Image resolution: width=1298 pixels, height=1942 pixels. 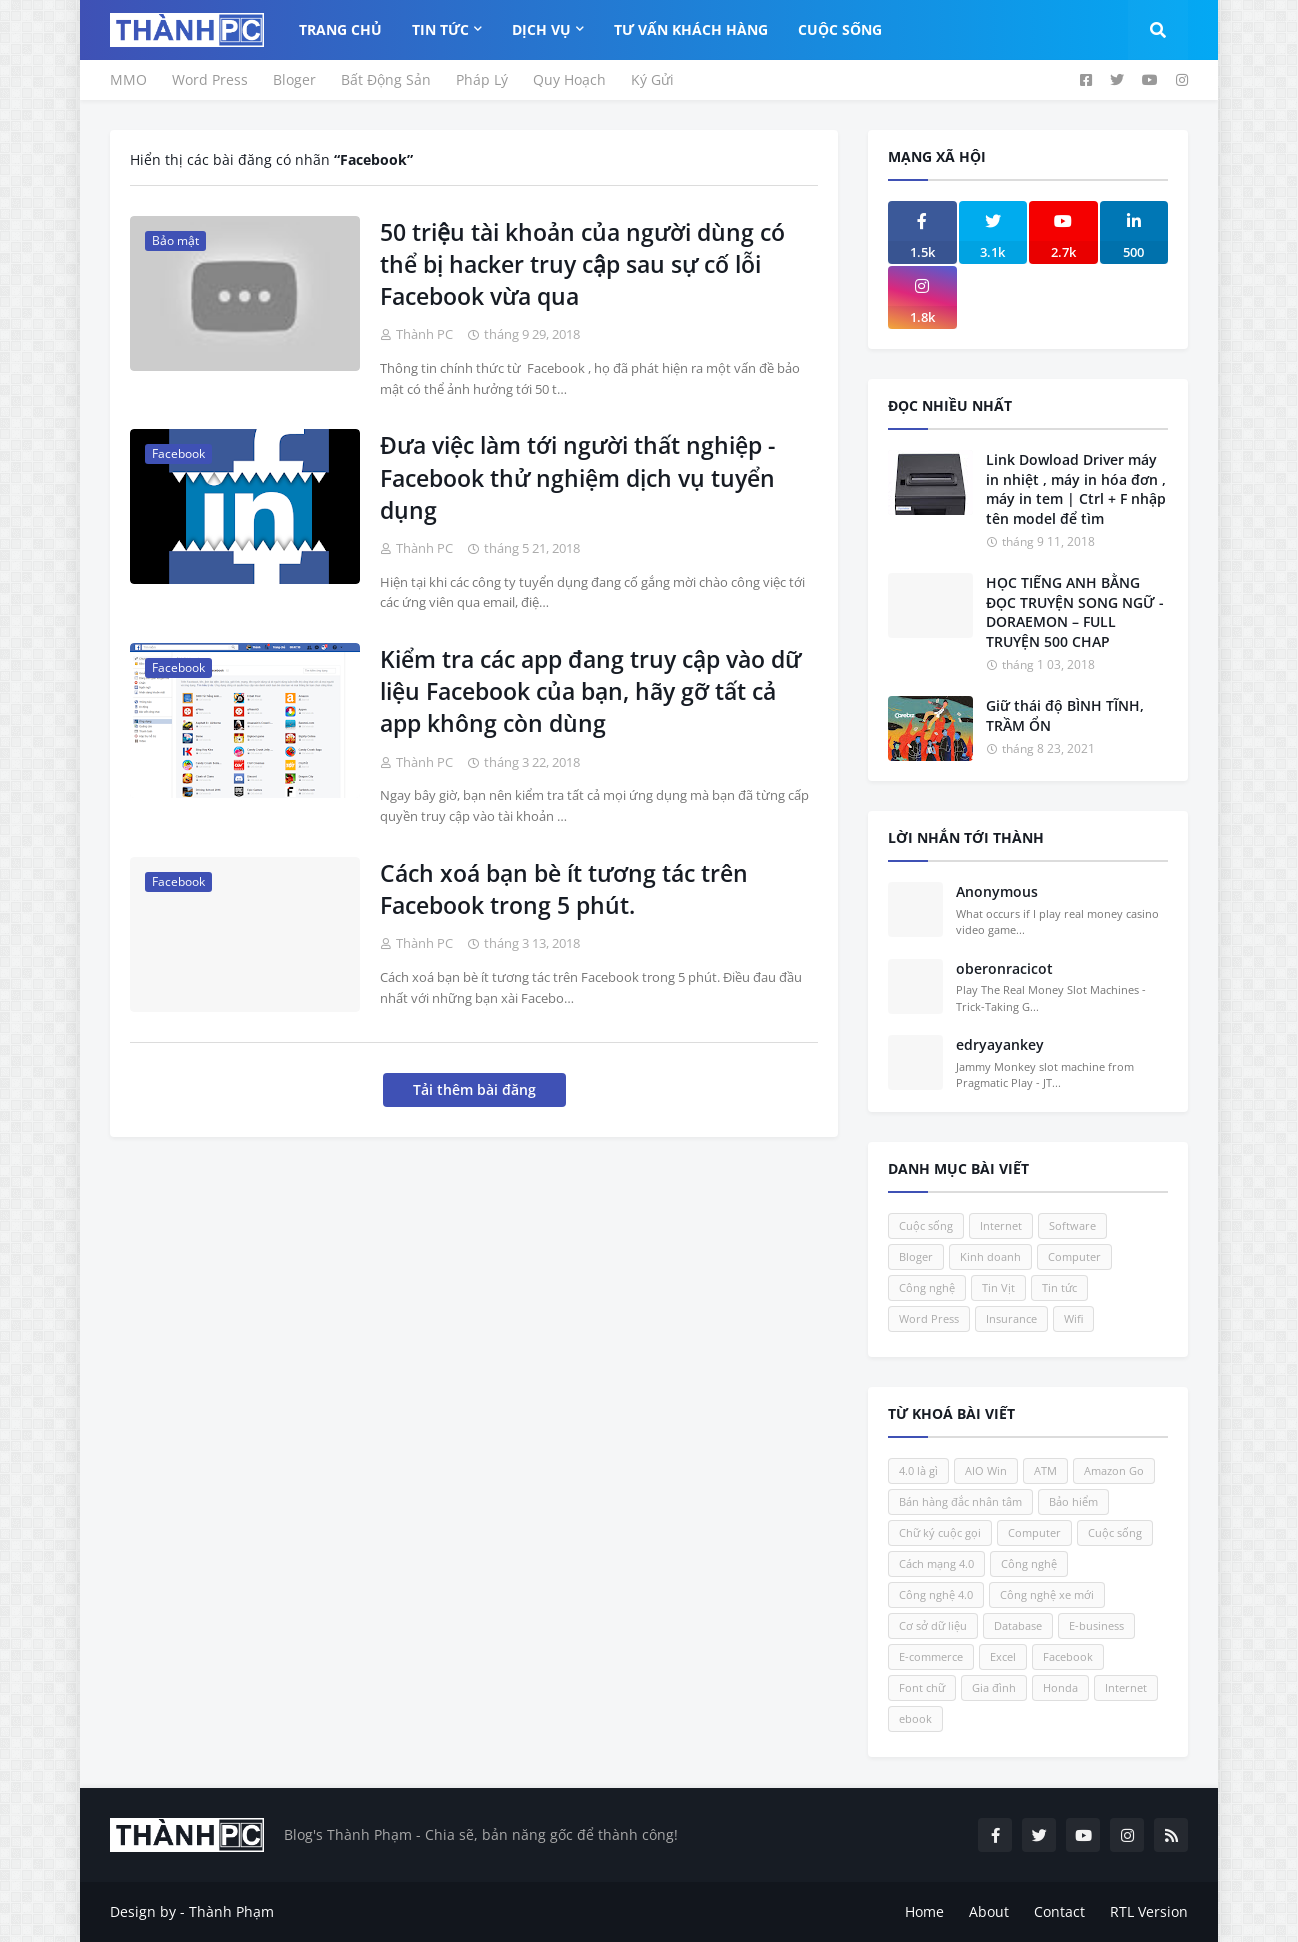 What do you see at coordinates (564, 889) in the screenshot?
I see `Cách xoá bạn bè ít tương tác trên Facebook trong 5 phút.` at bounding box center [564, 889].